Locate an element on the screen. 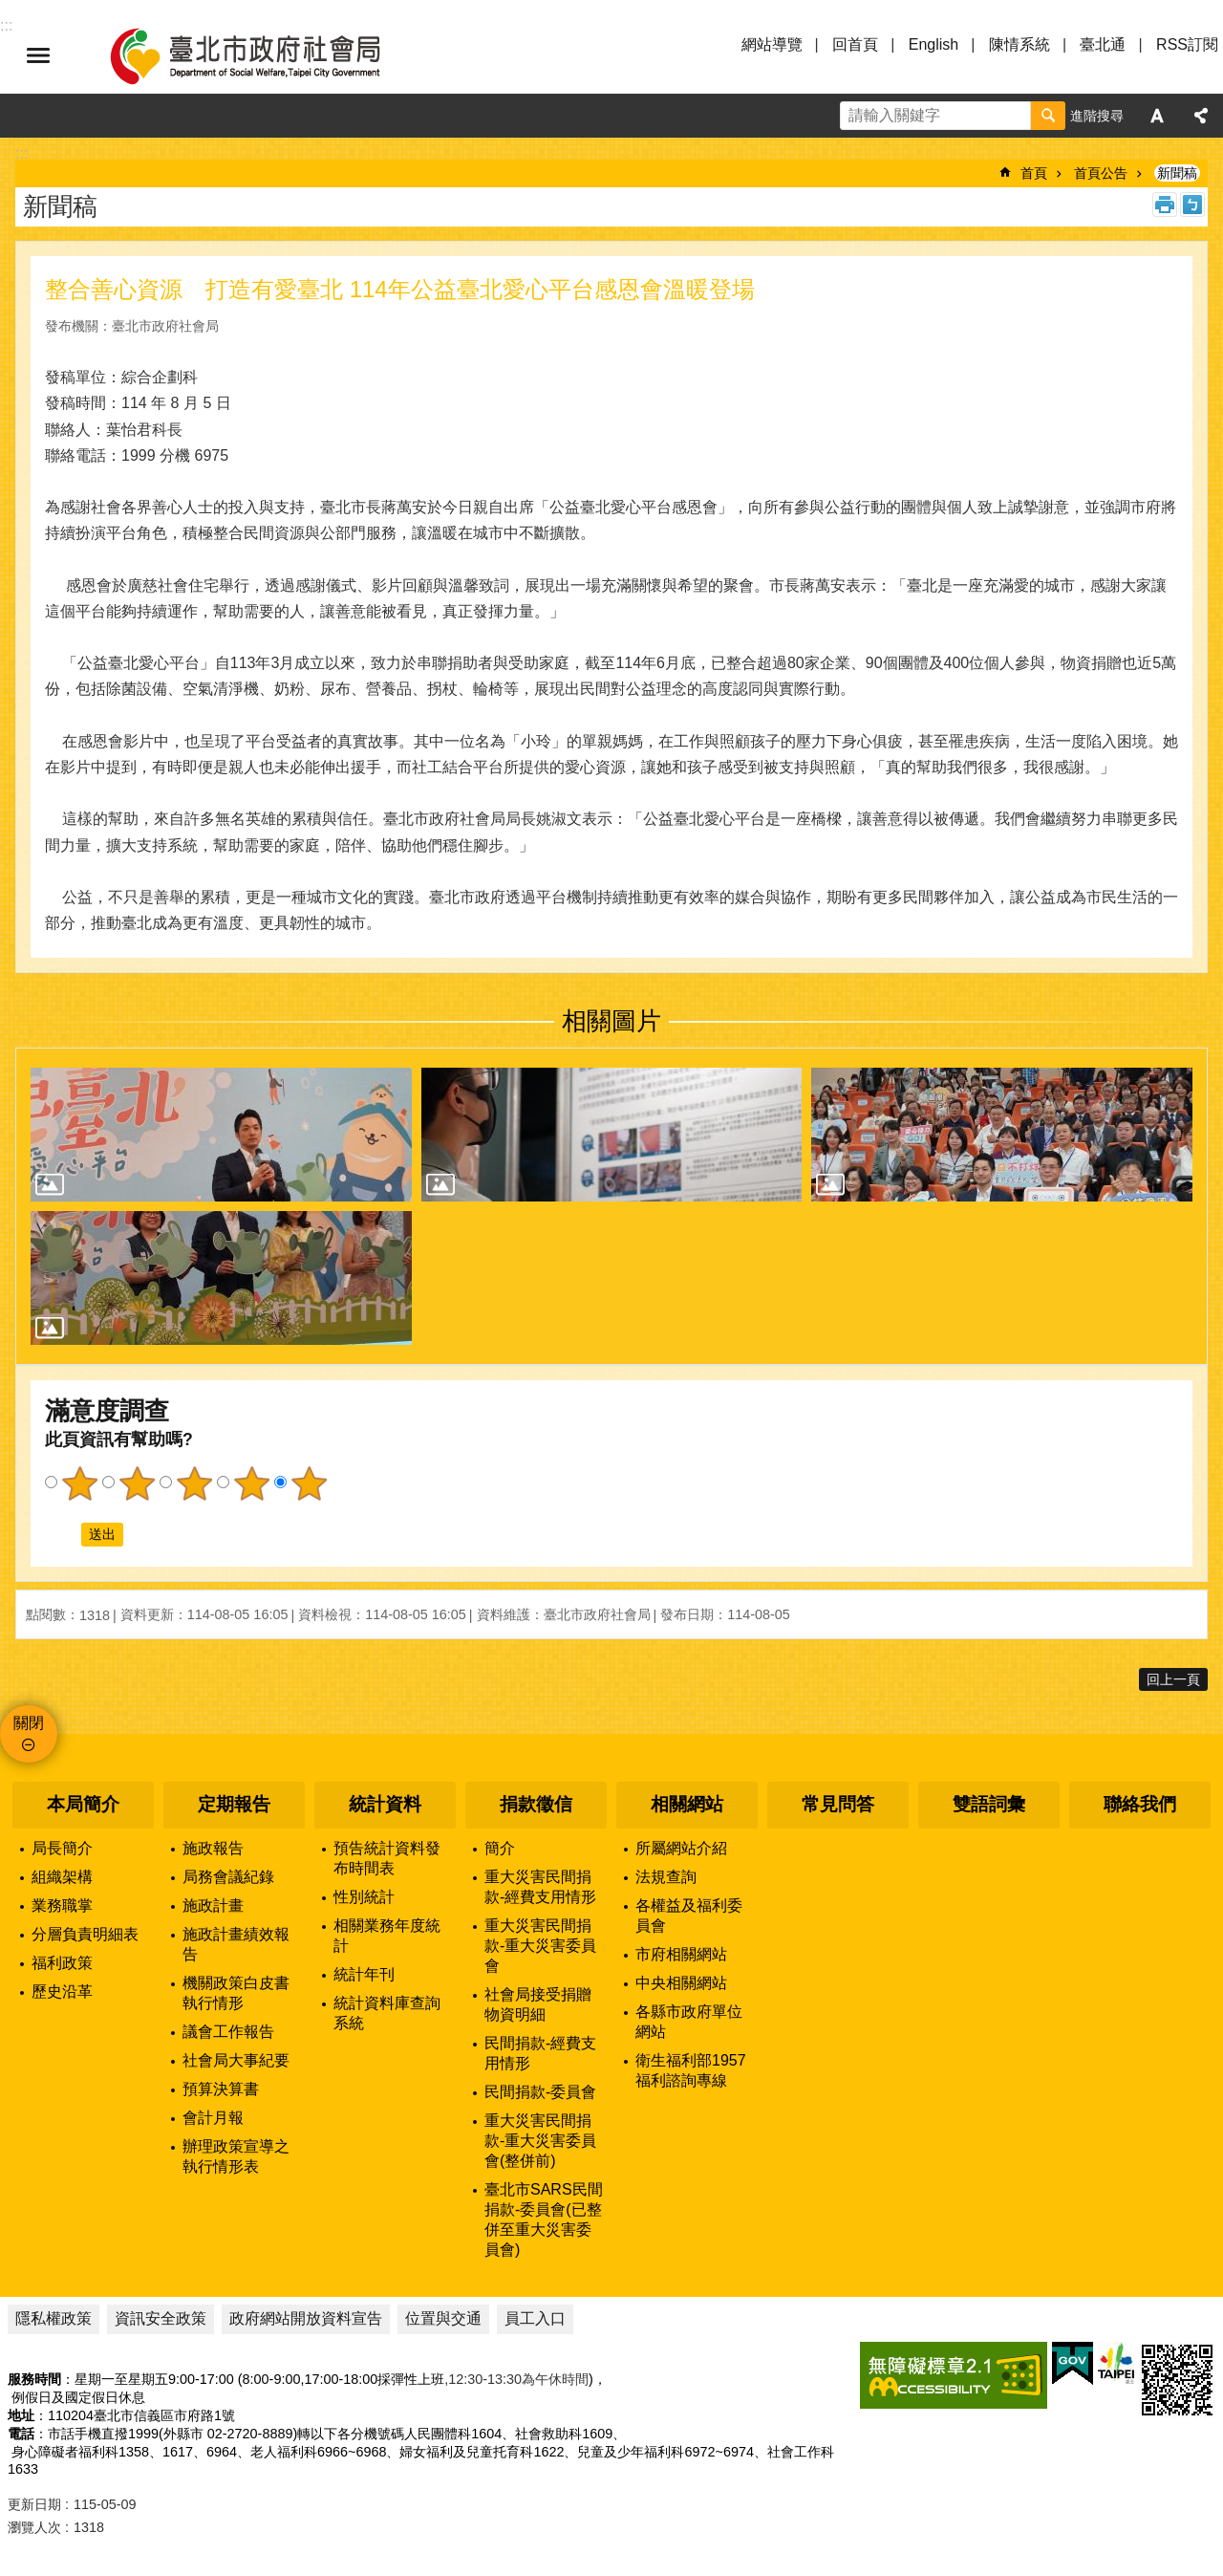 The height and width of the screenshot is (2576, 1223). 臺北市政府社會局 is located at coordinates (267, 55).